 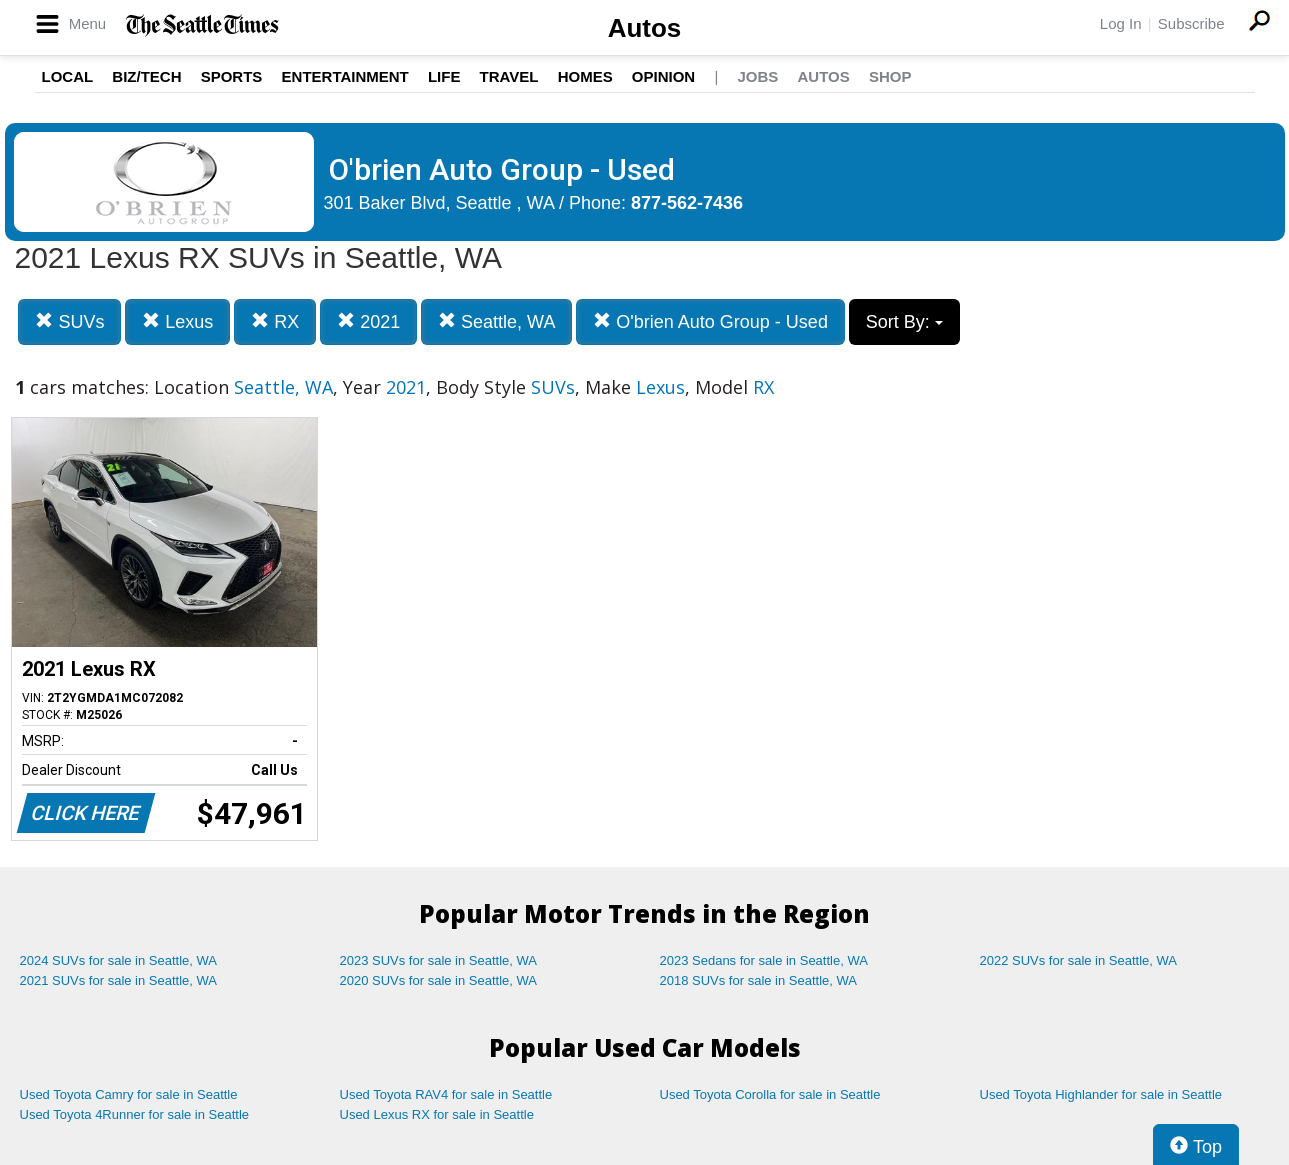 What do you see at coordinates (129, 1094) in the screenshot?
I see `Used Toyota Camry for sale in Seattle` at bounding box center [129, 1094].